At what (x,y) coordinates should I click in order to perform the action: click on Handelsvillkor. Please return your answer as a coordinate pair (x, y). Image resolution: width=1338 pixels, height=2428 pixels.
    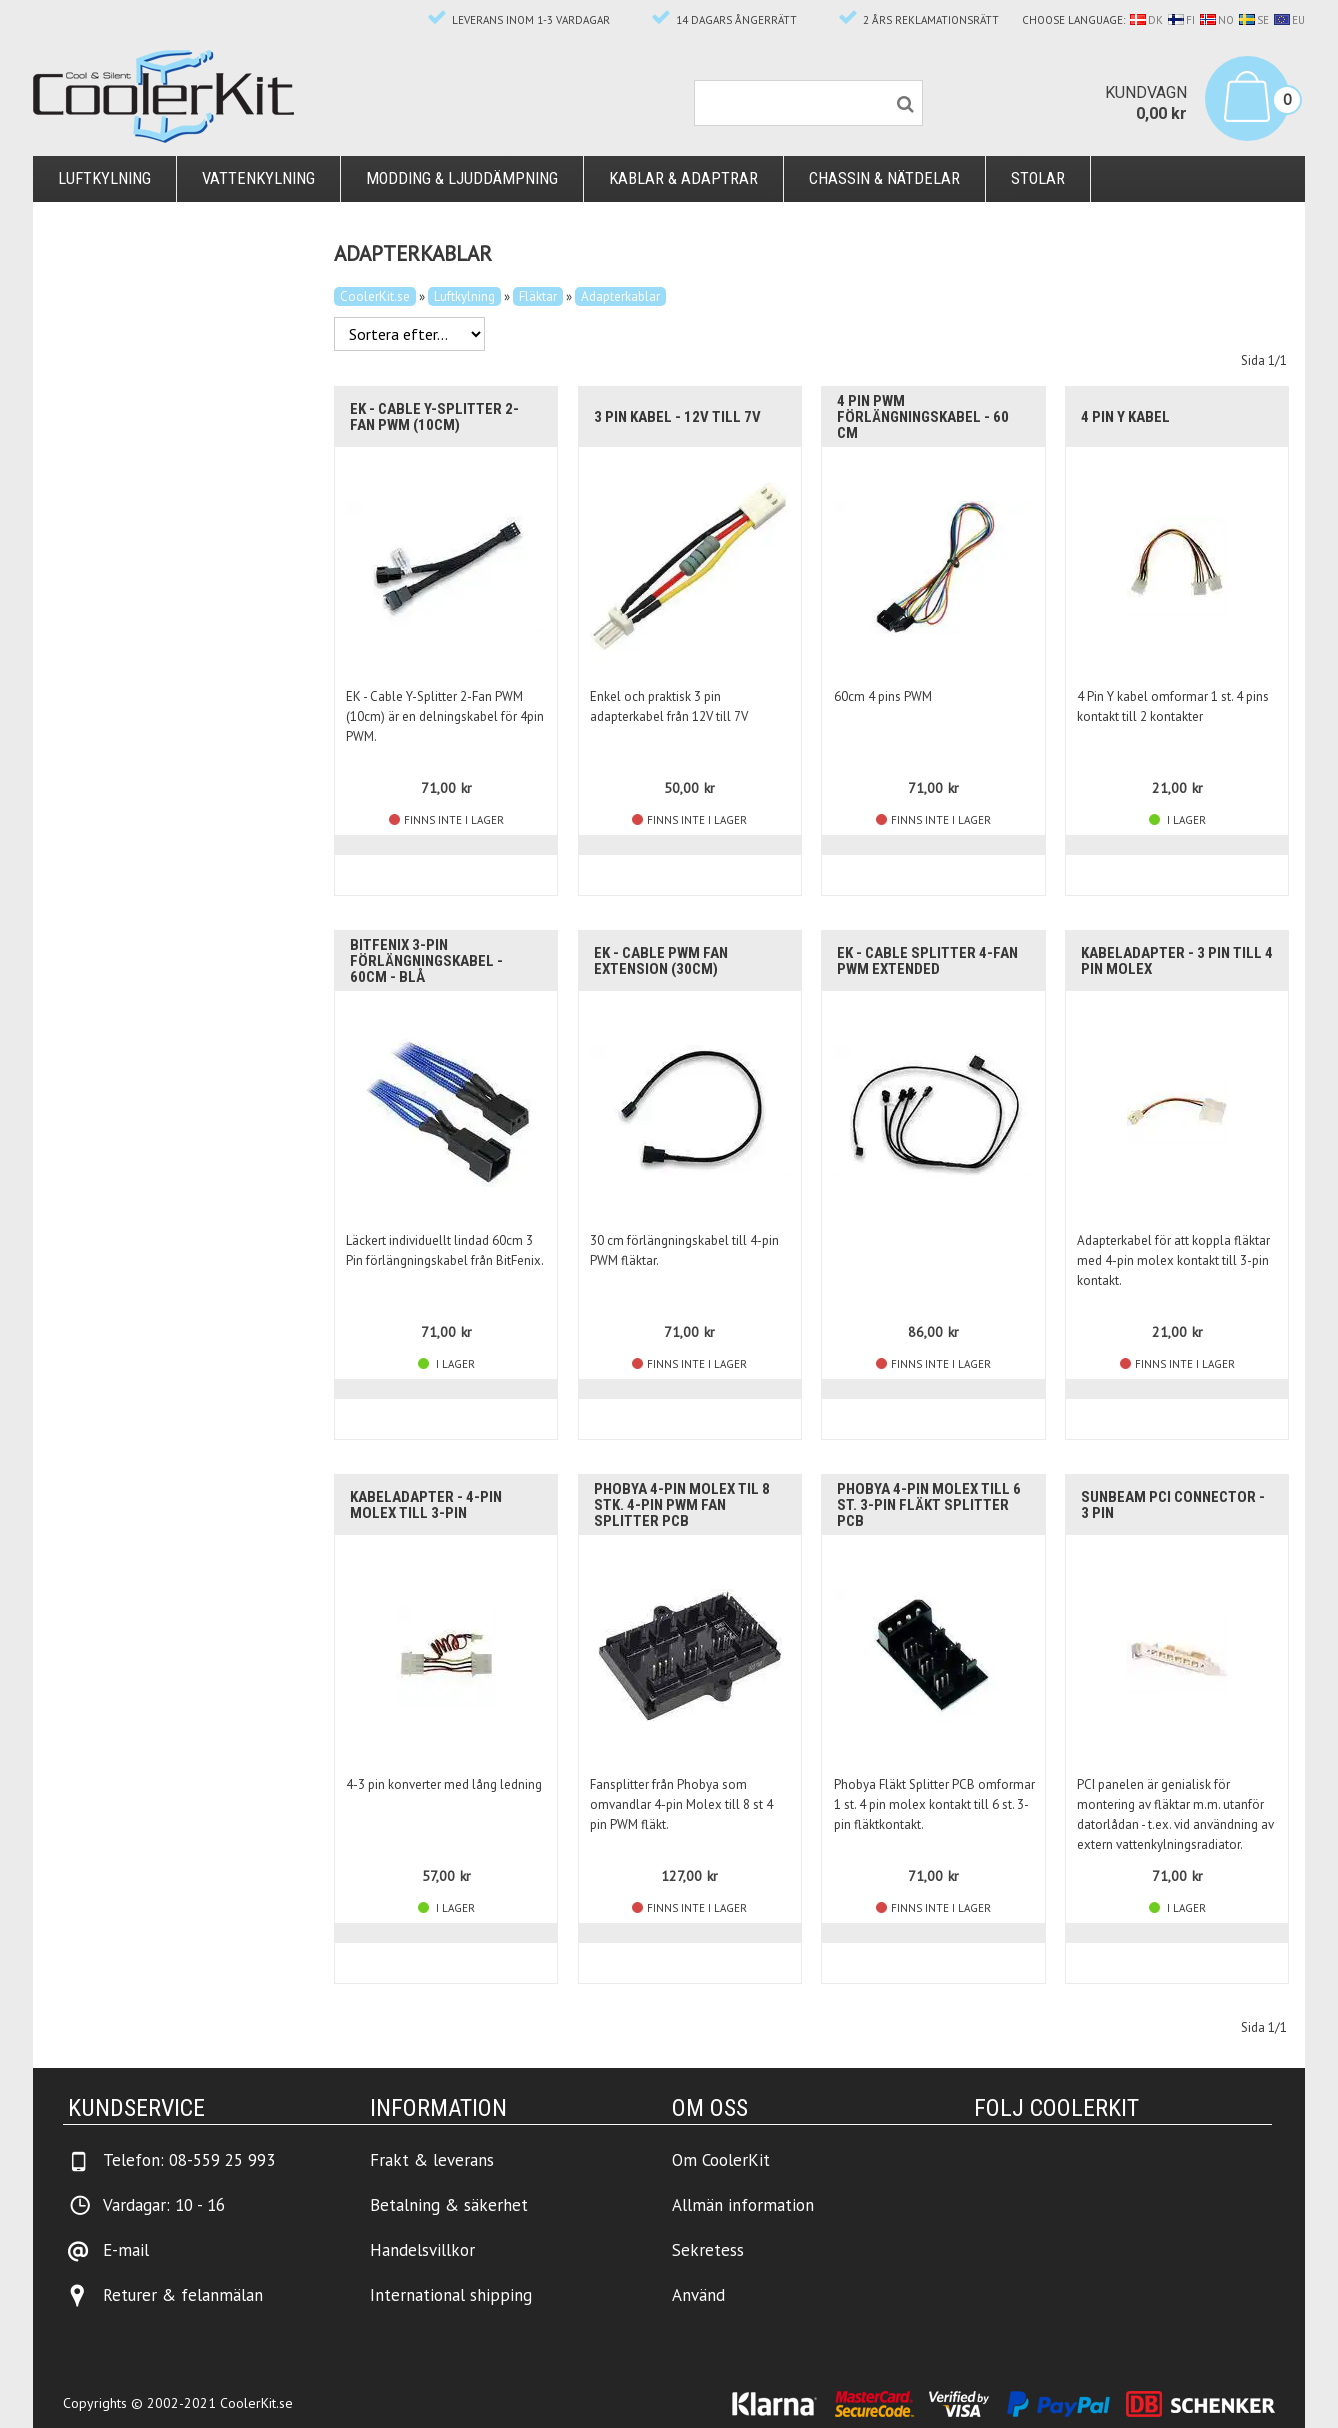
    Looking at the image, I should click on (422, 2250).